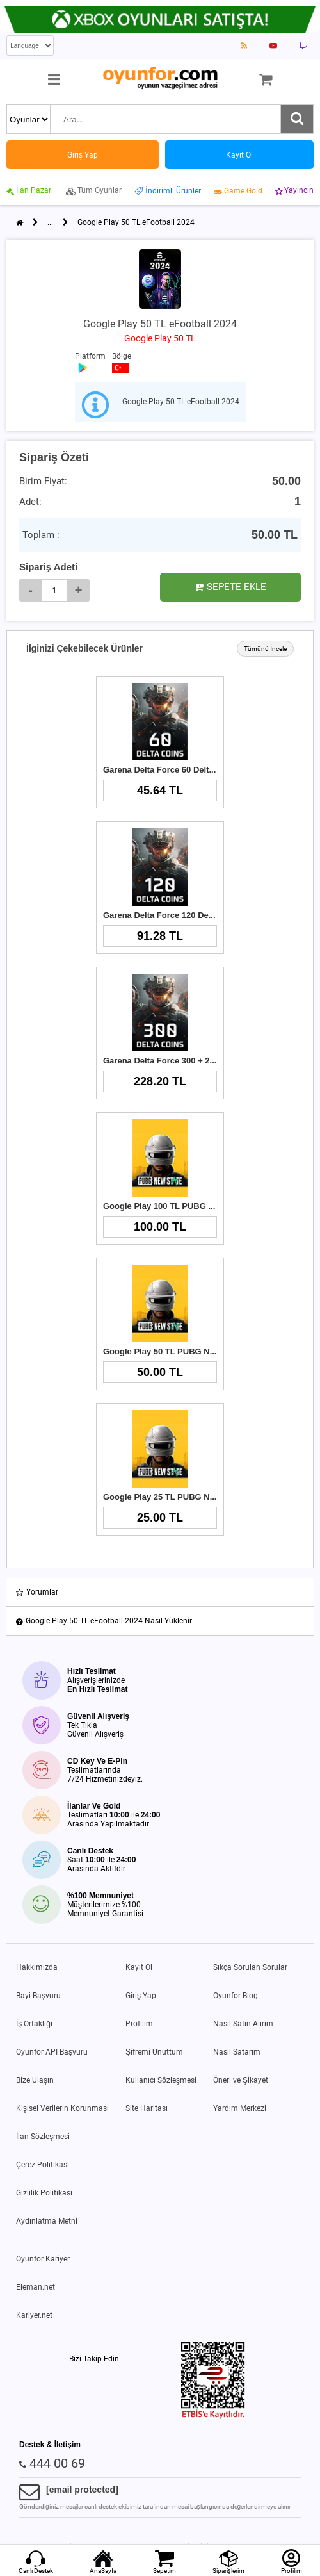  Describe the element at coordinates (46, 2221) in the screenshot. I see `Aydınlatma Metni` at that location.